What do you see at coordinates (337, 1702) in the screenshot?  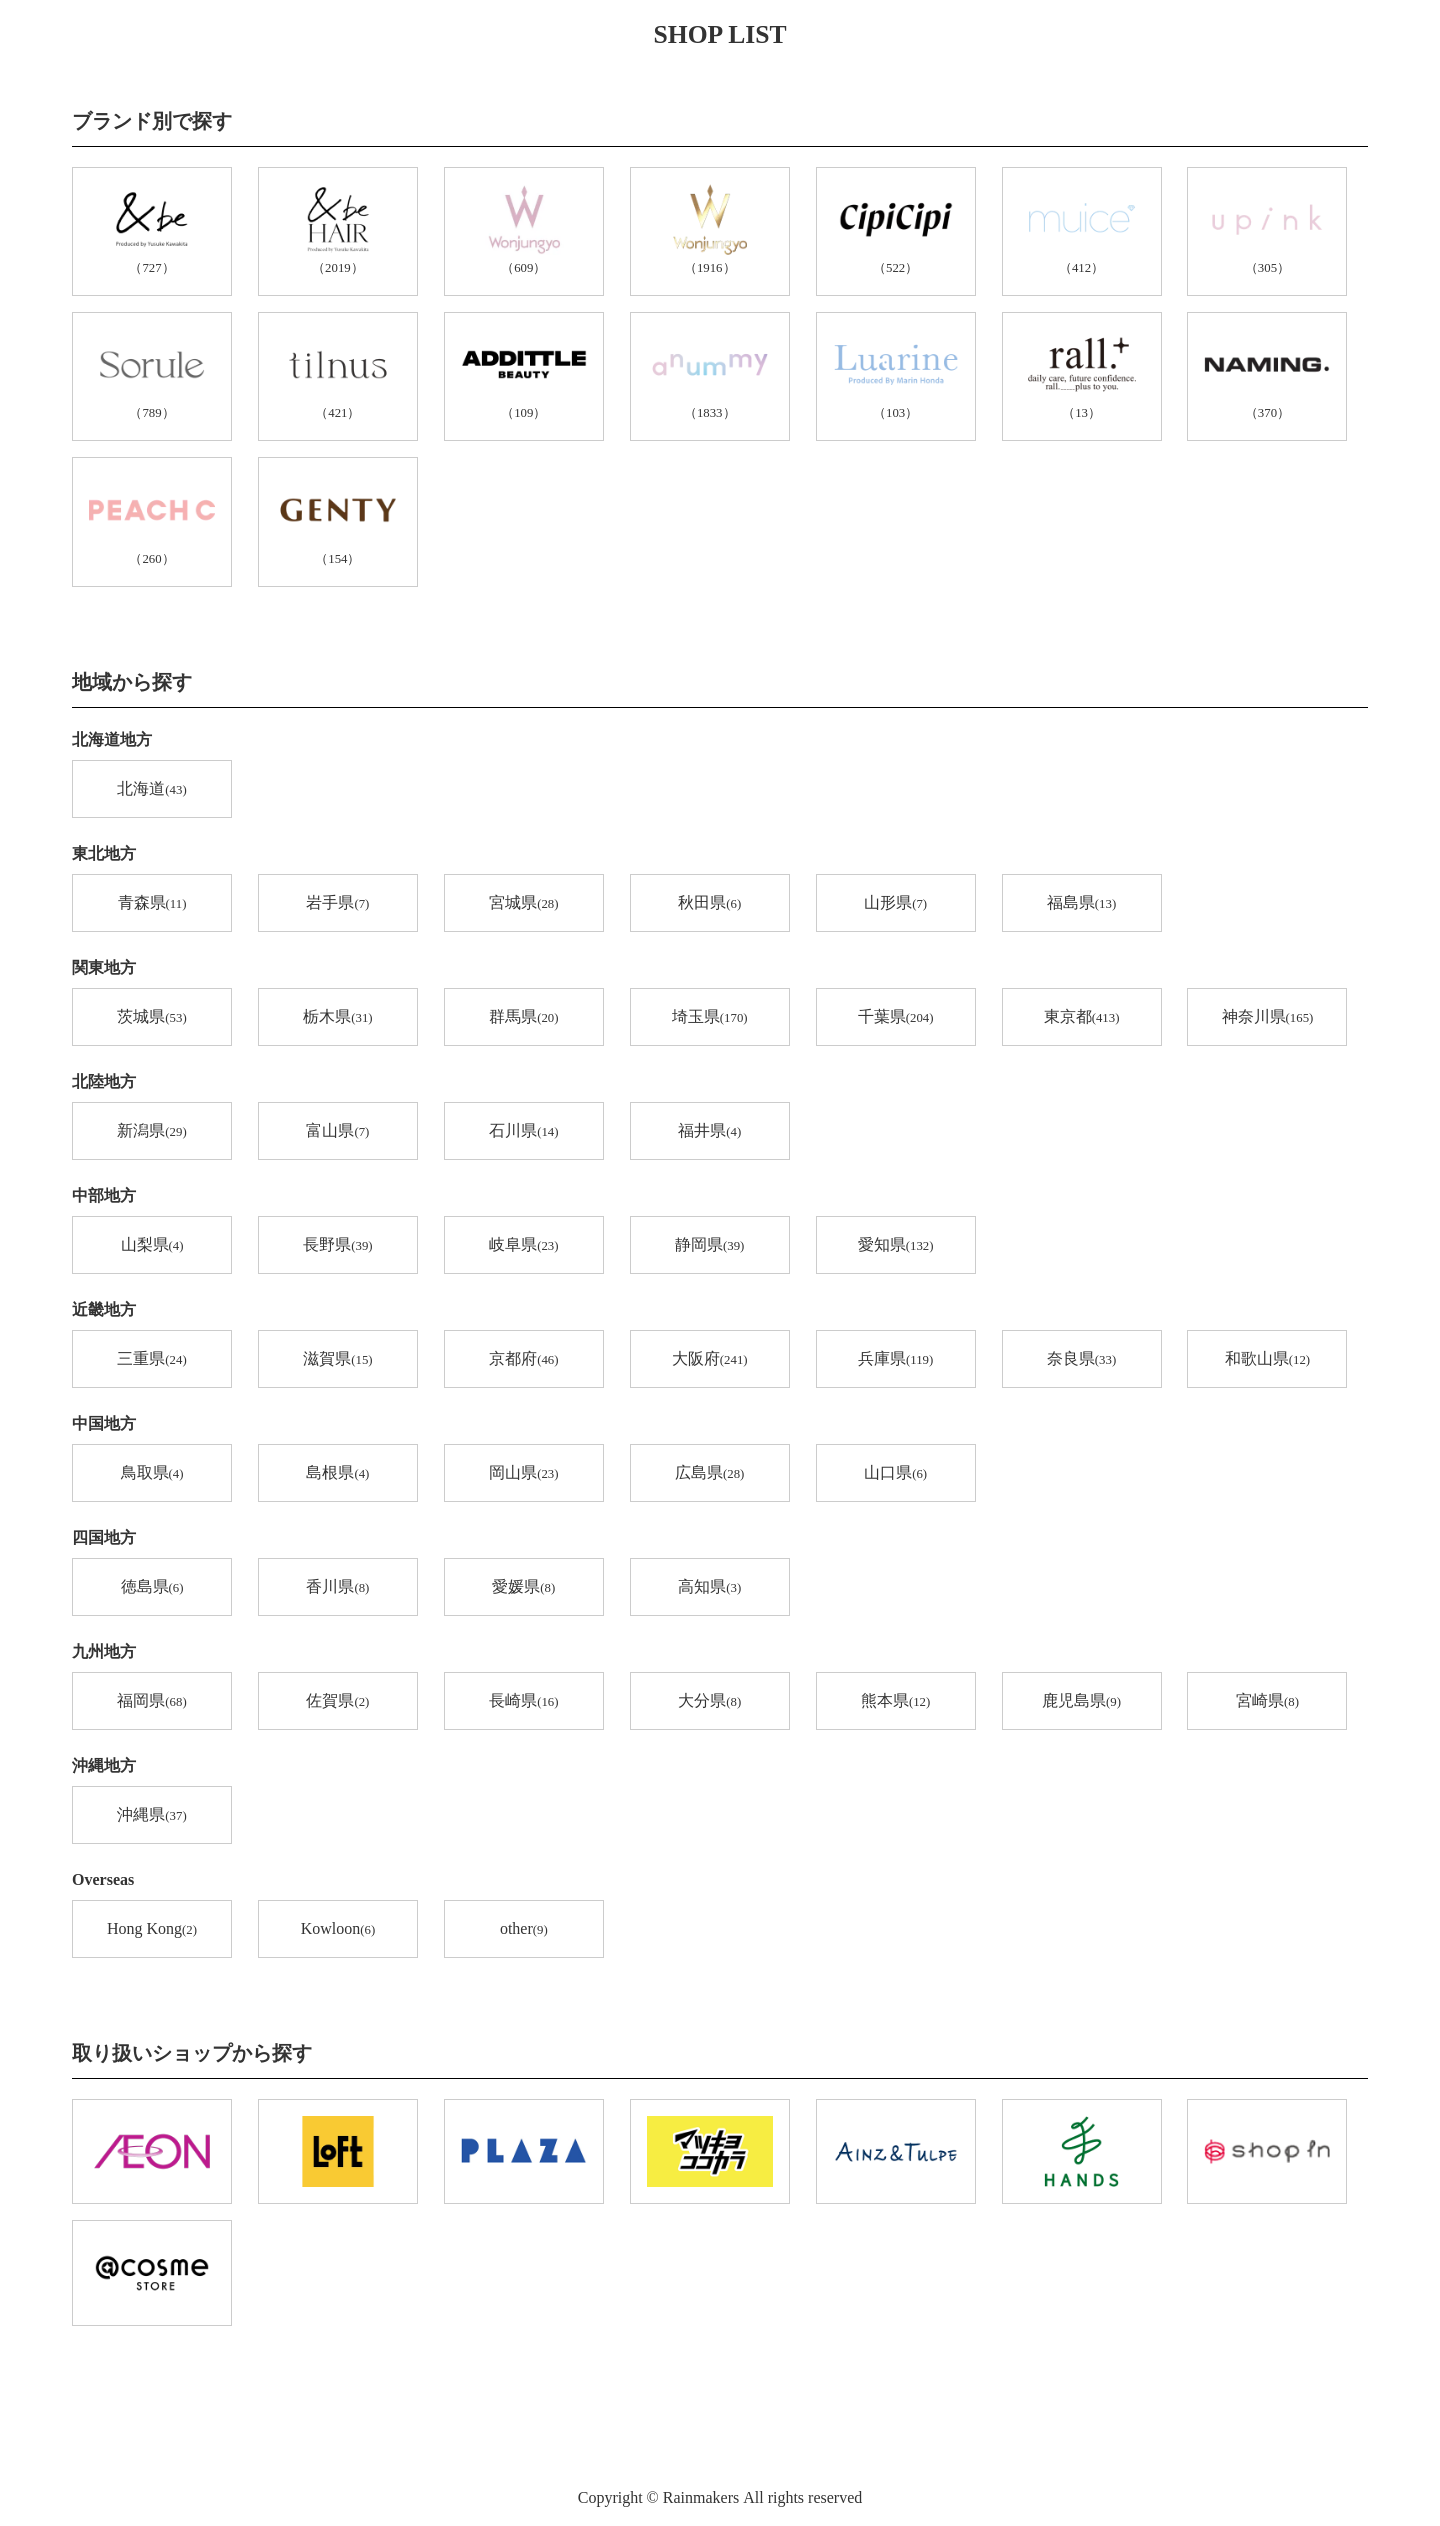 I see `佐賀県` at bounding box center [337, 1702].